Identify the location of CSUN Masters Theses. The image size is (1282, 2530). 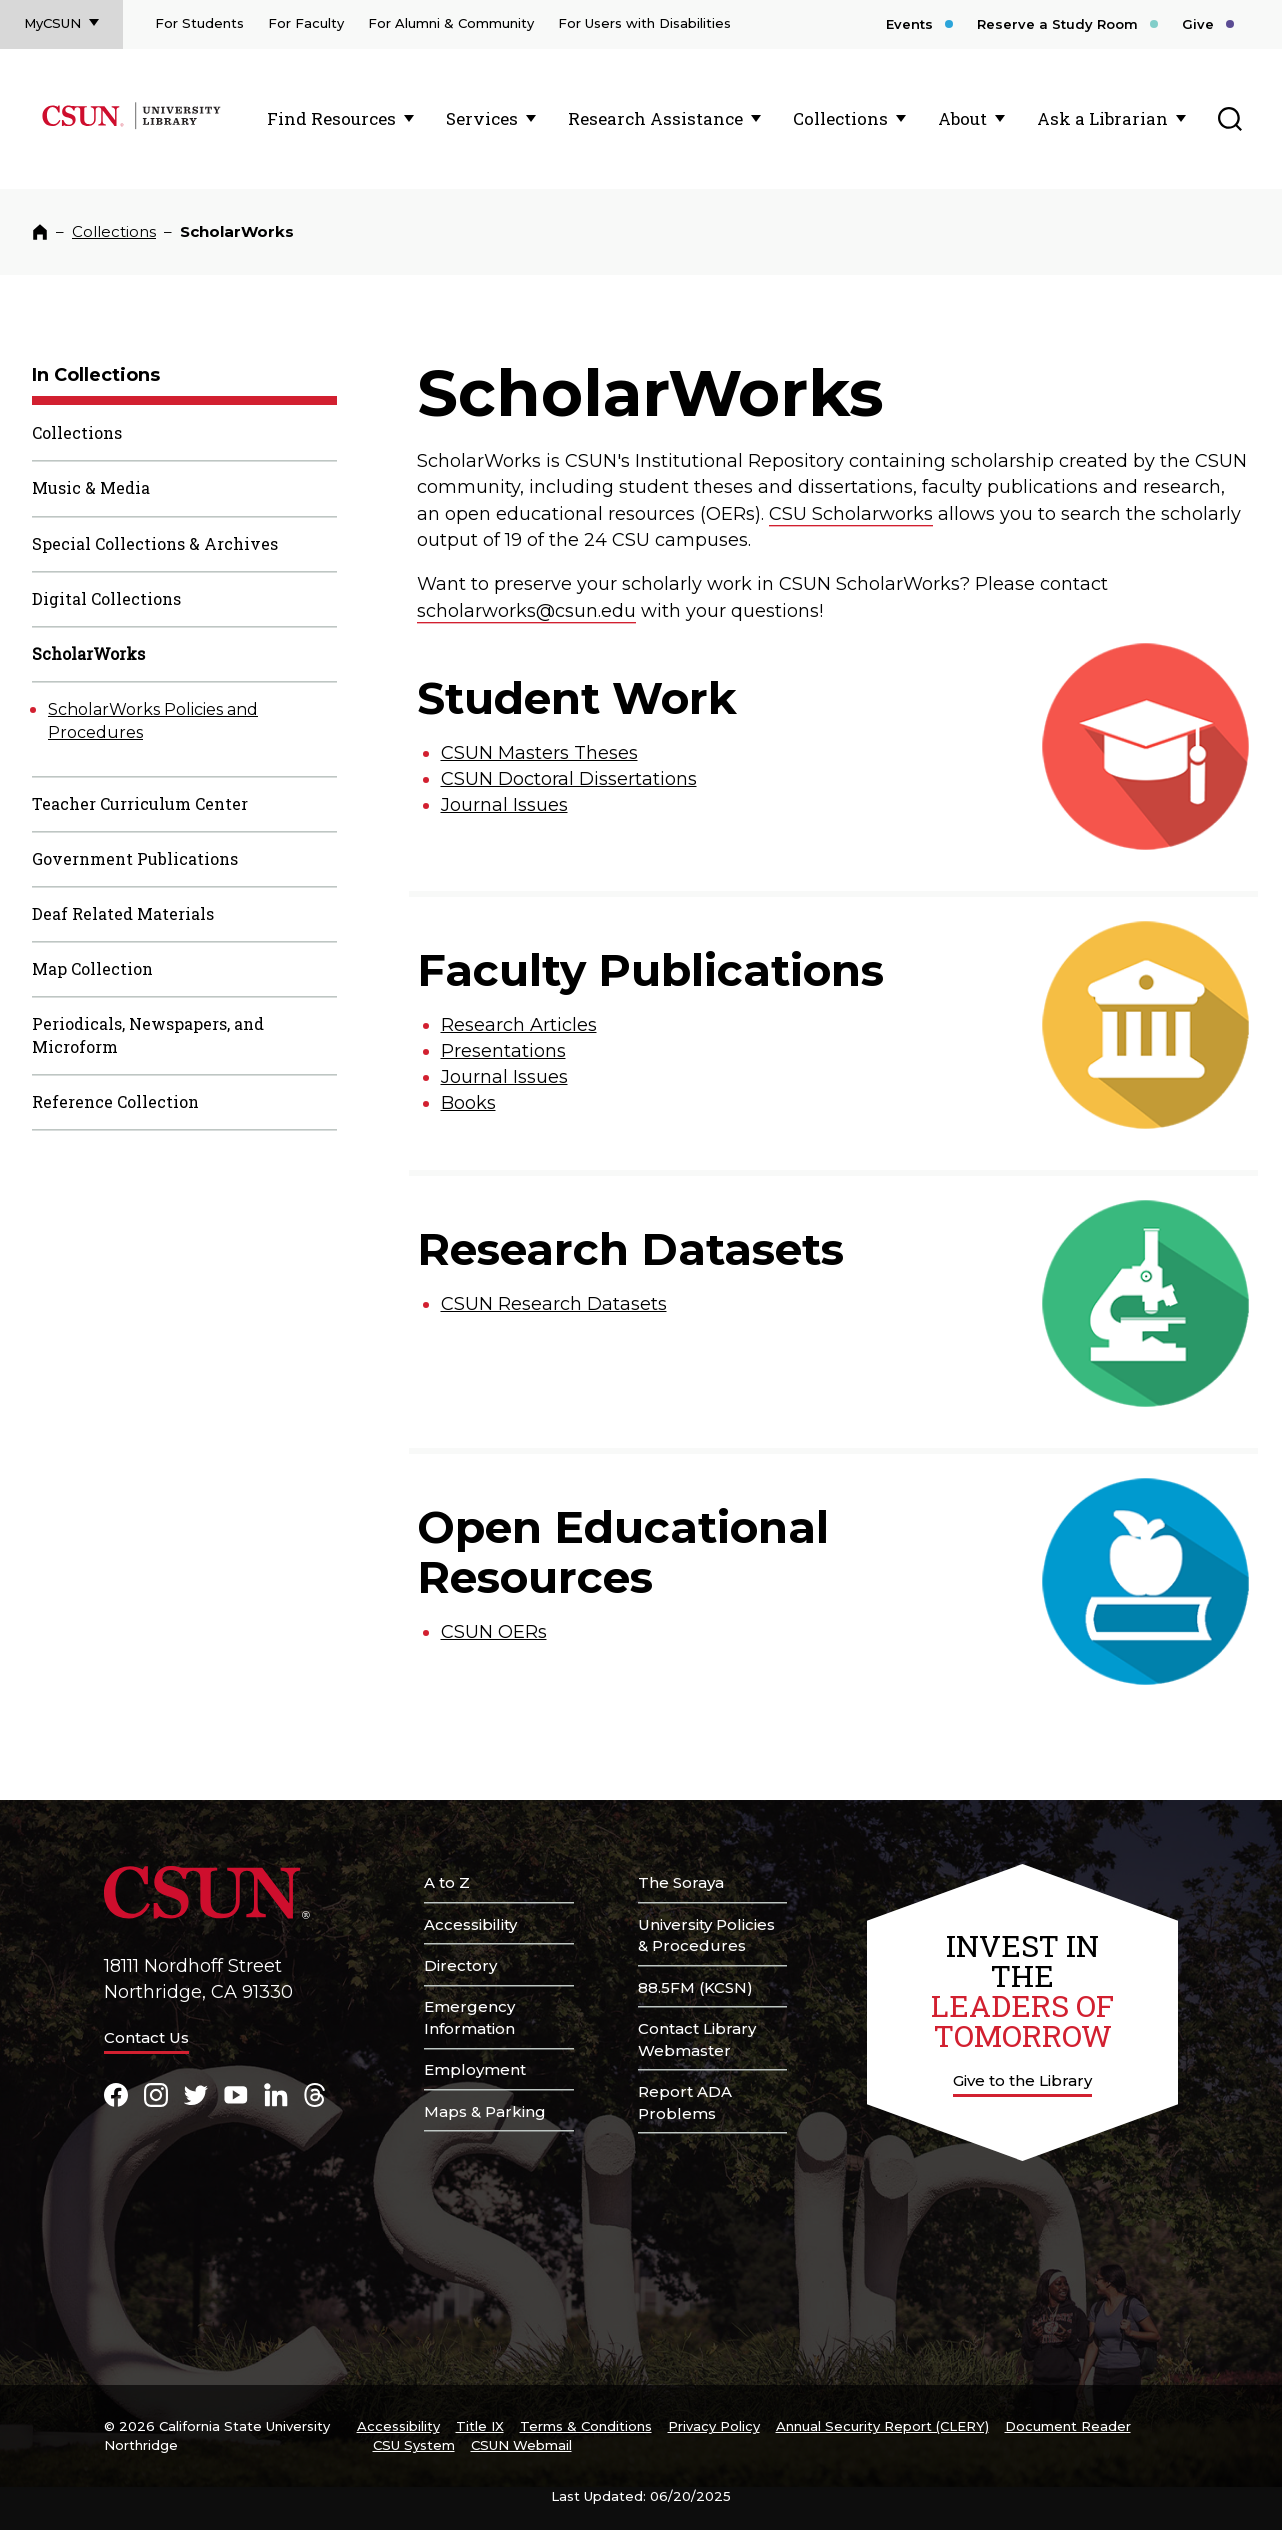
(539, 753).